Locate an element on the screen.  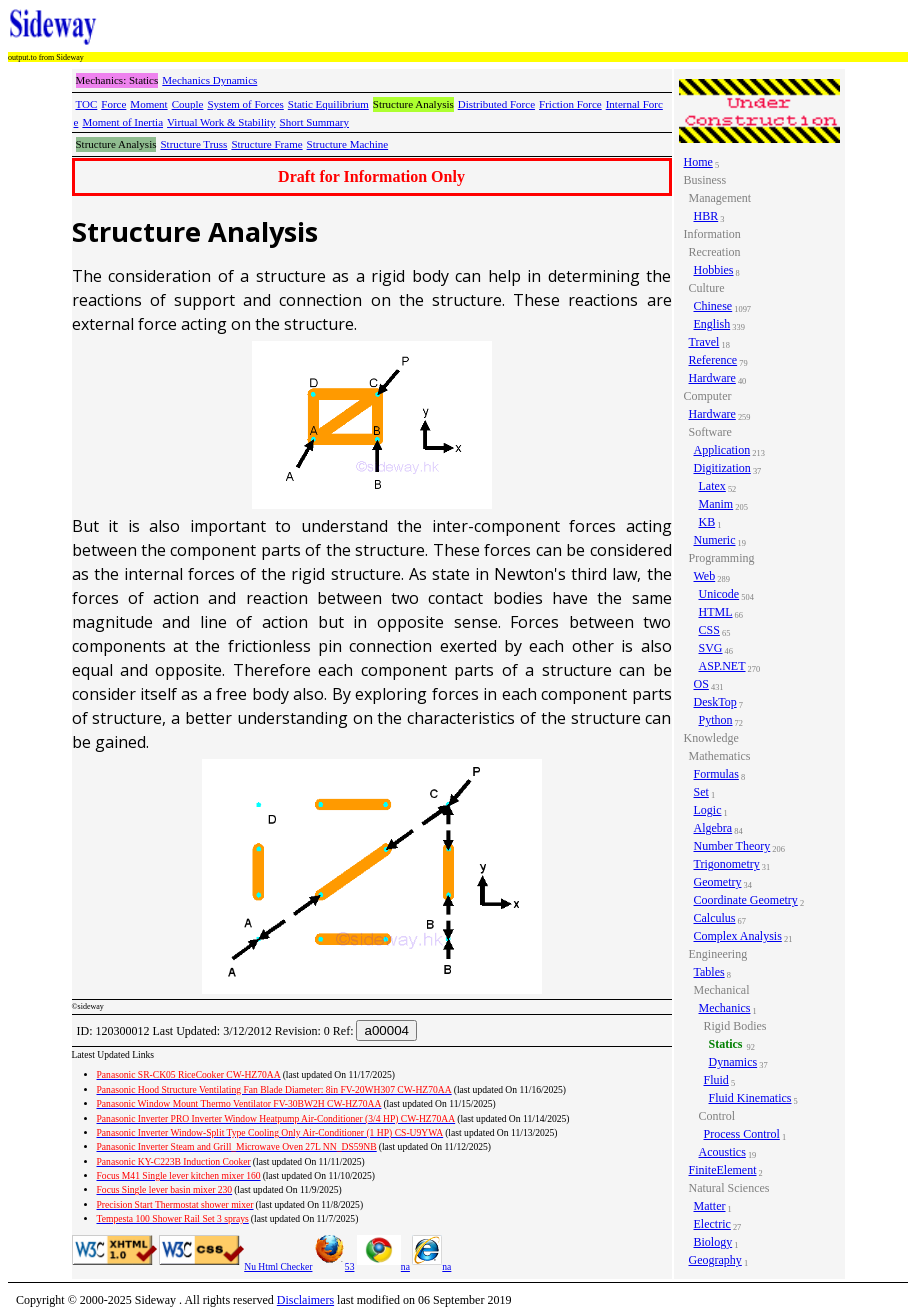
Couple is located at coordinates (188, 104).